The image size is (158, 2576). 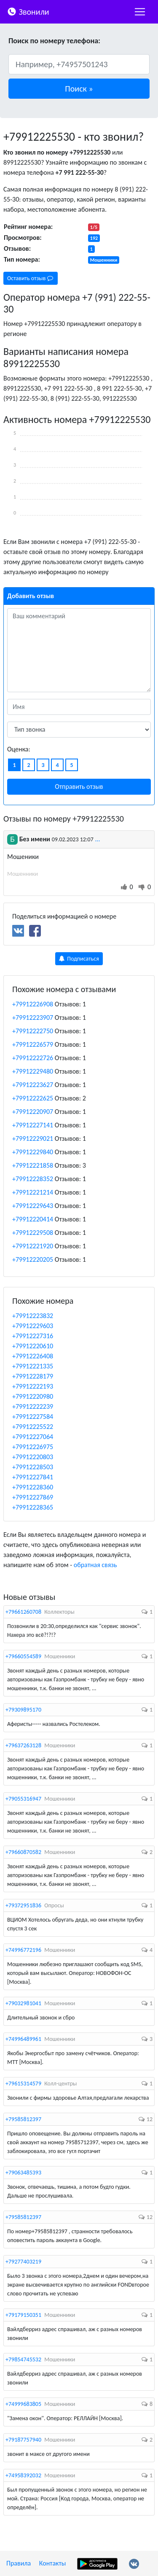 What do you see at coordinates (32, 1192) in the screenshot?
I see `+79912221214` at bounding box center [32, 1192].